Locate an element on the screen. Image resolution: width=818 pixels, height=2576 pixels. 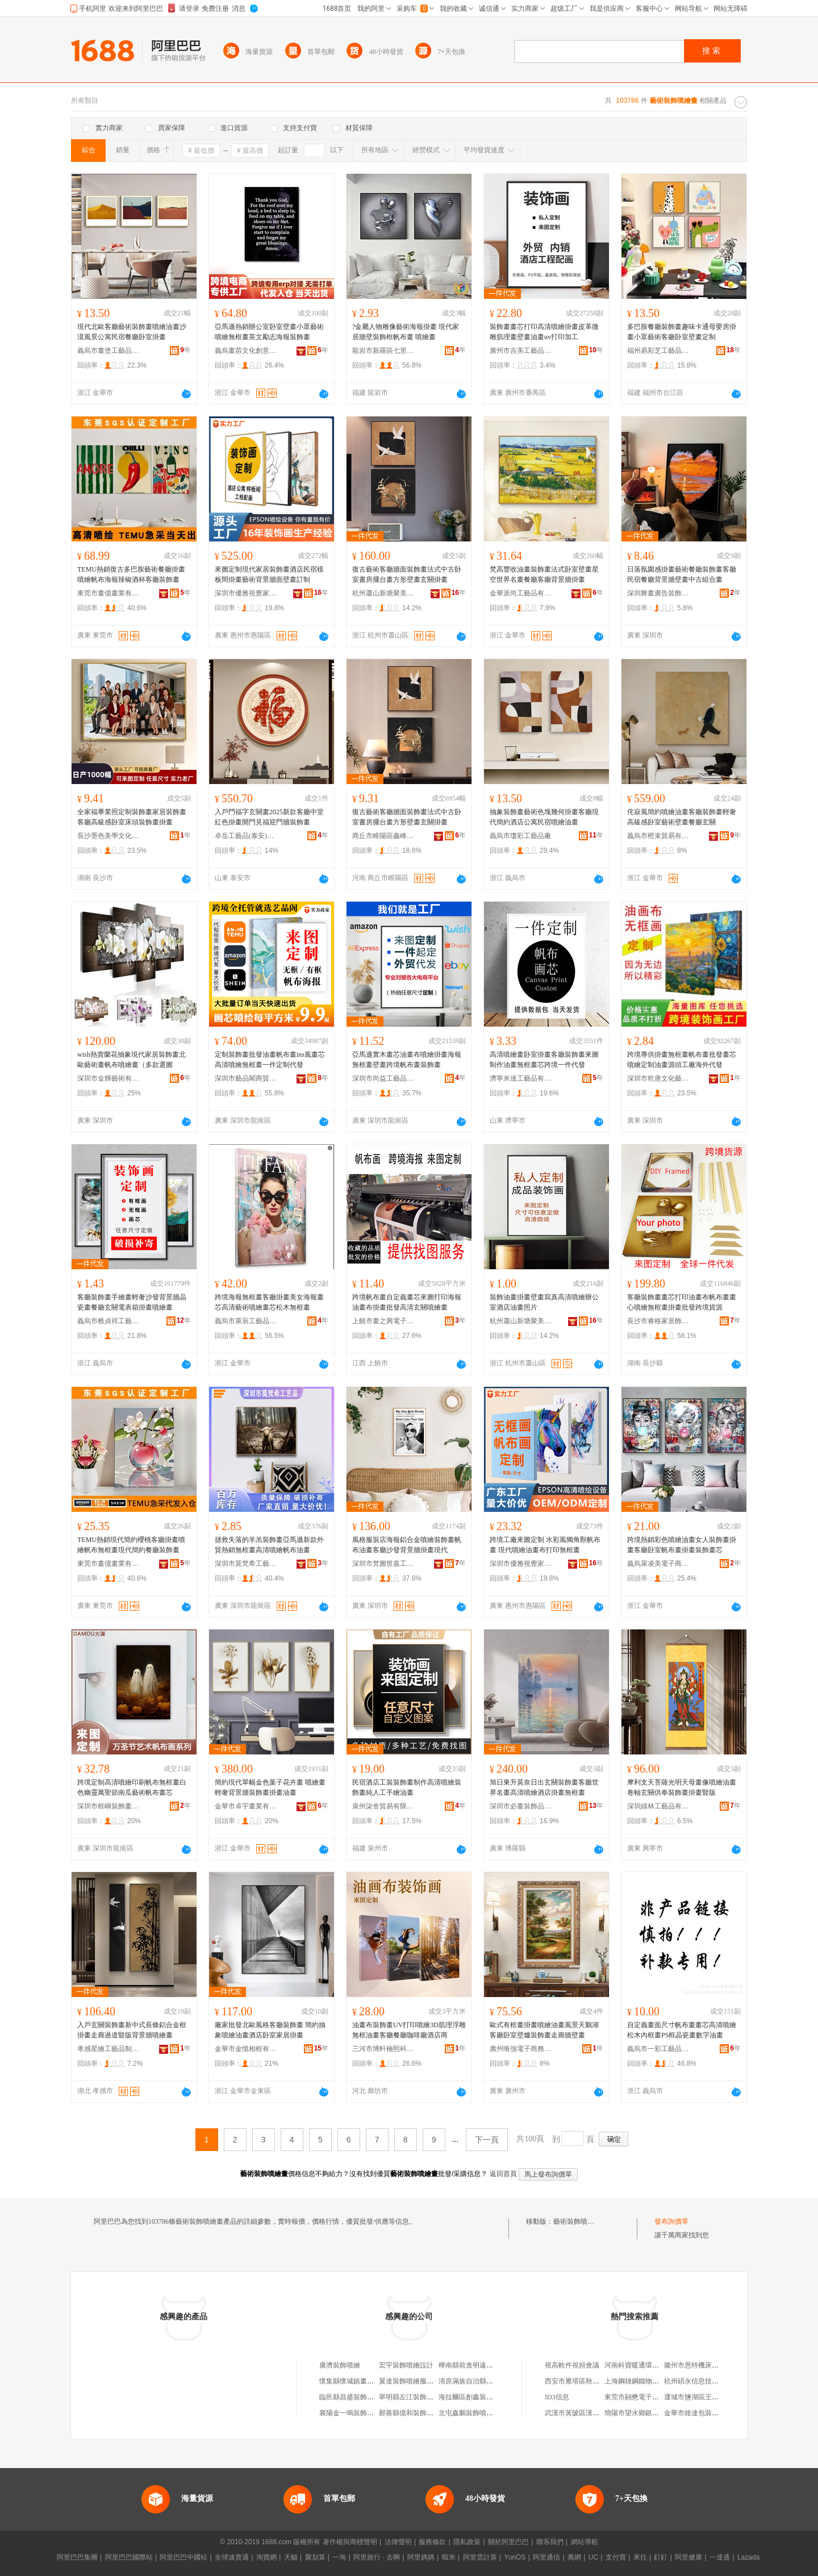
金華派尚工藝品有限公司 is located at coordinates (521, 593).